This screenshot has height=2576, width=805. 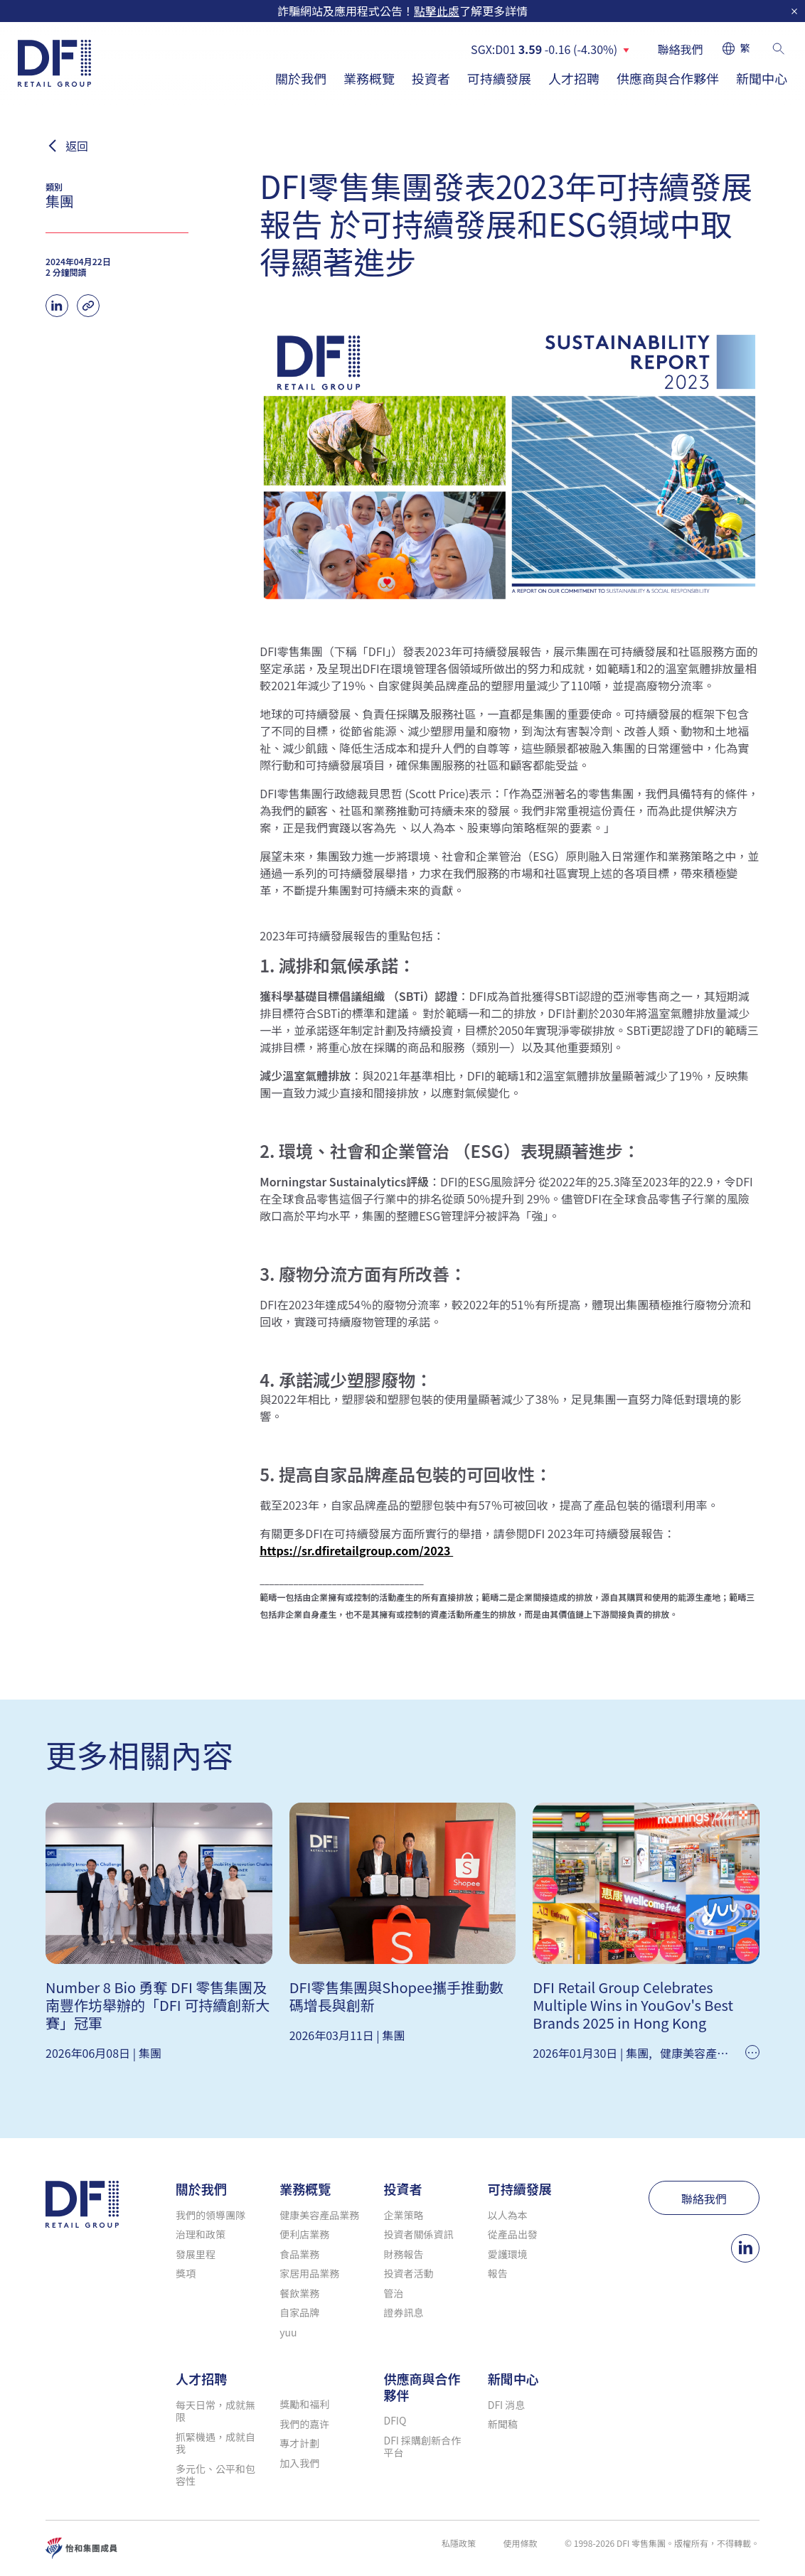 I want to click on 財務報告, so click(x=404, y=2254).